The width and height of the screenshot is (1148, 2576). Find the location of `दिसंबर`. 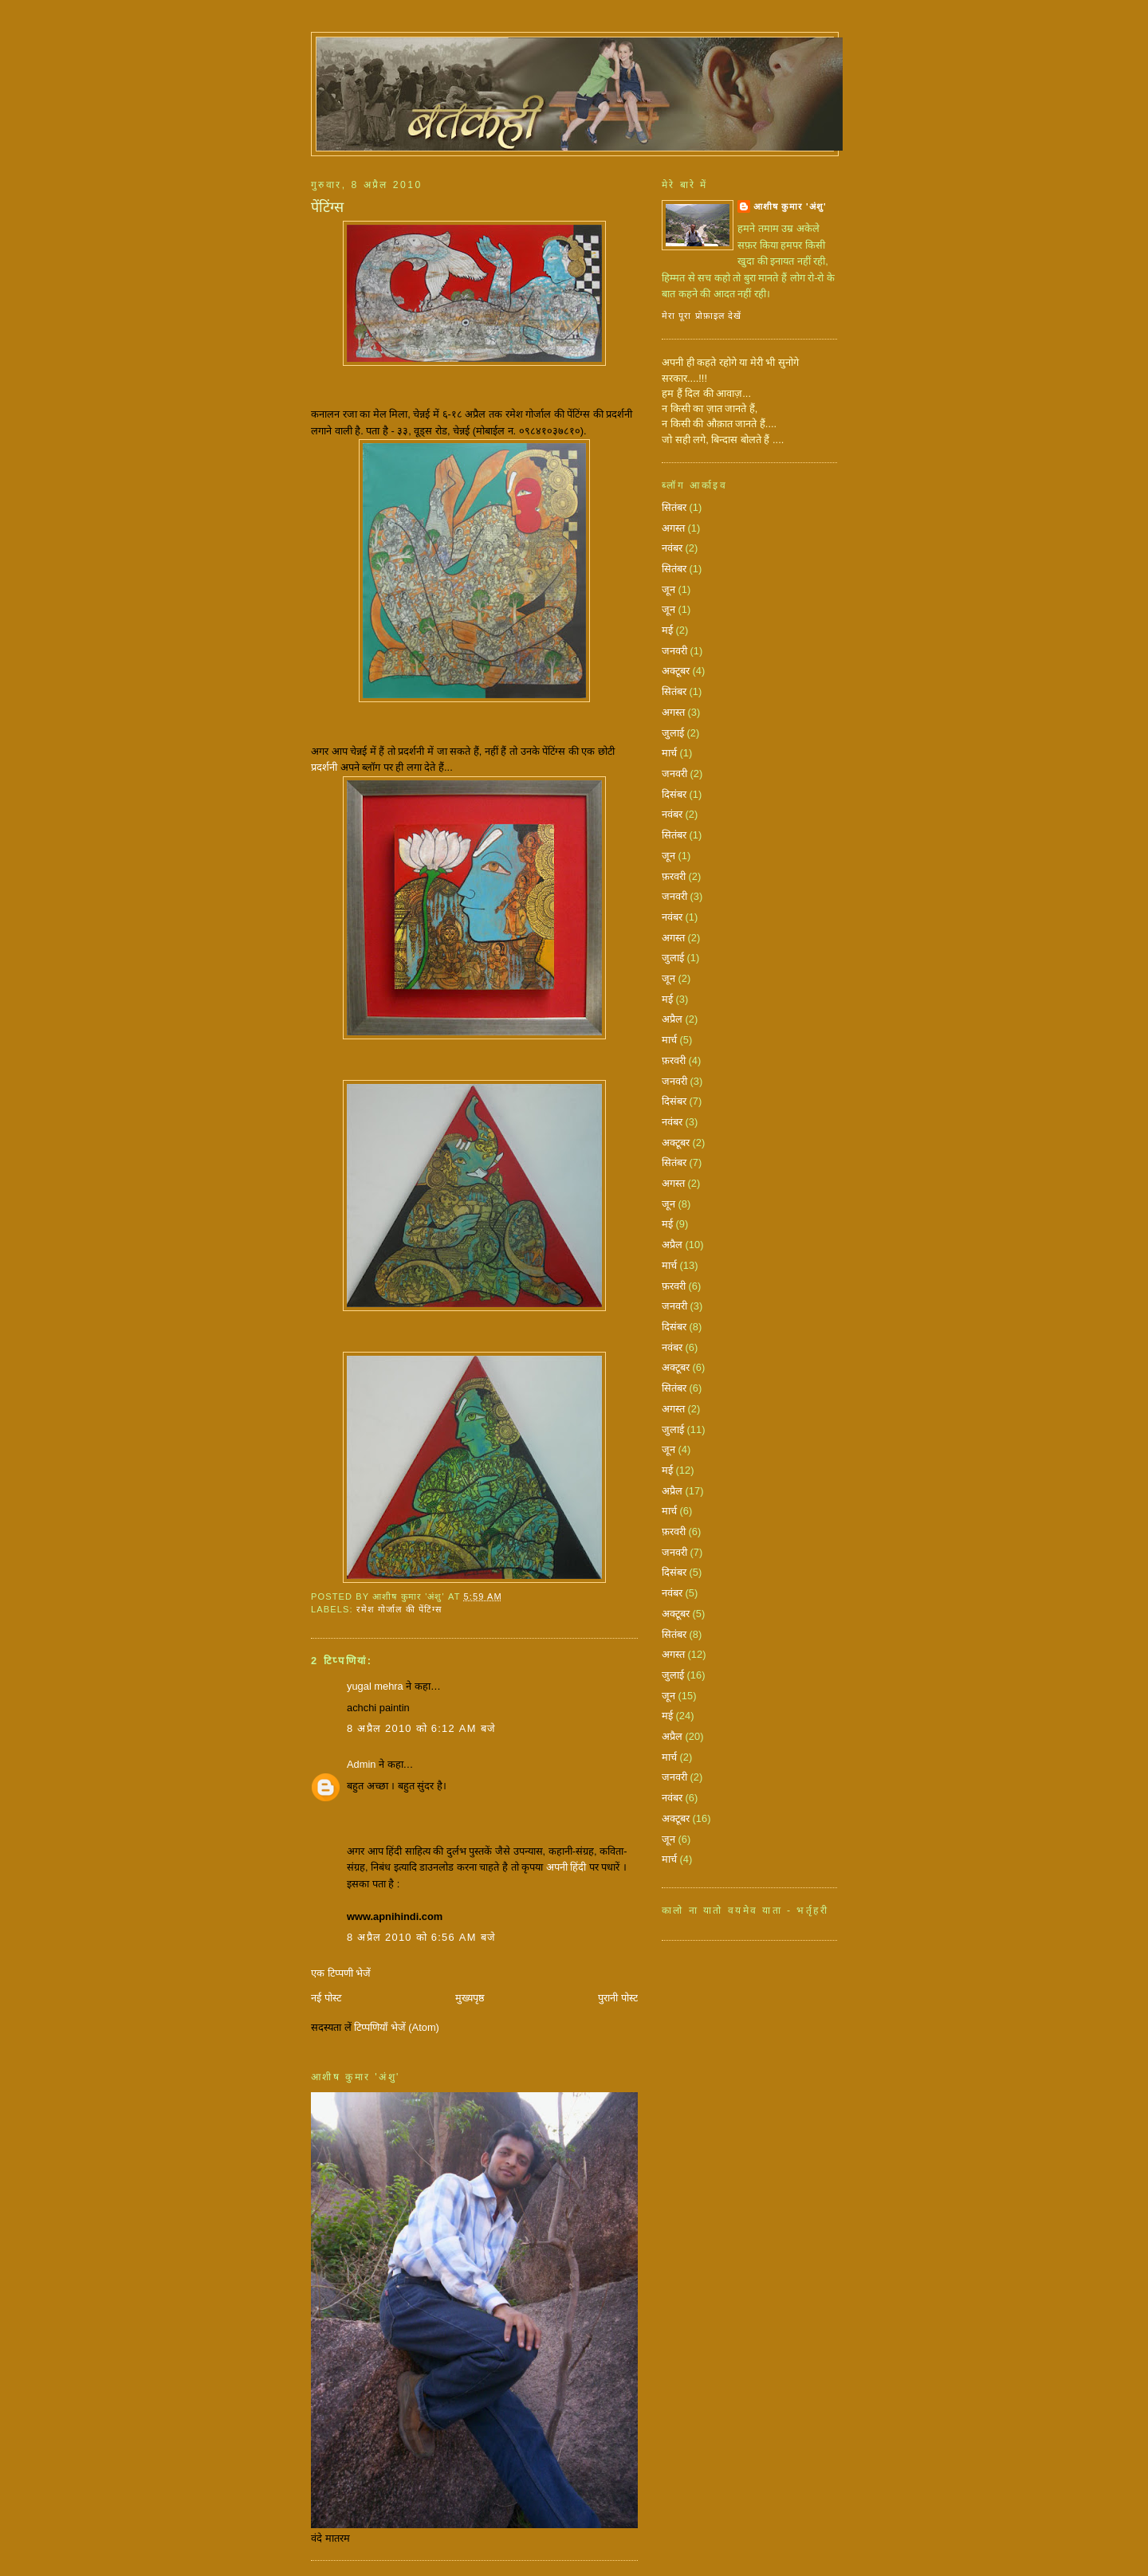

दिसंबर is located at coordinates (674, 794).